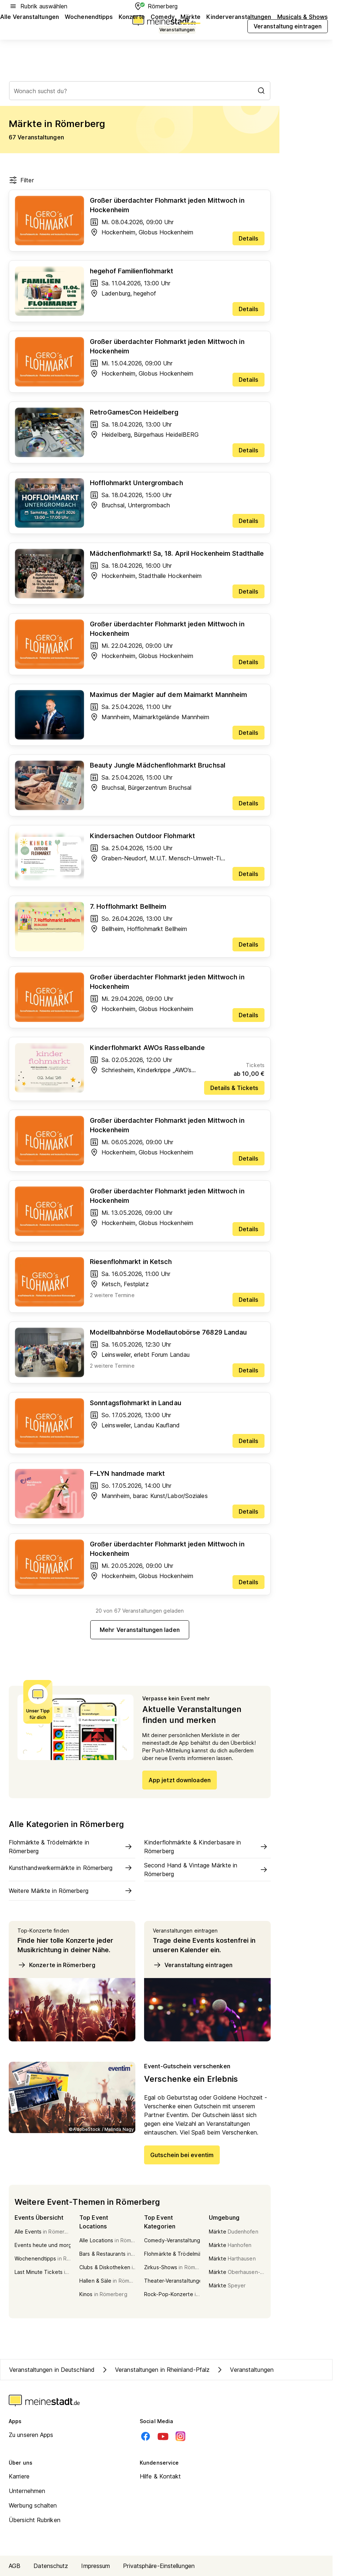 The width and height of the screenshot is (338, 2576). Describe the element at coordinates (192, 1965) in the screenshot. I see `Veranstaltung eintragen` at that location.